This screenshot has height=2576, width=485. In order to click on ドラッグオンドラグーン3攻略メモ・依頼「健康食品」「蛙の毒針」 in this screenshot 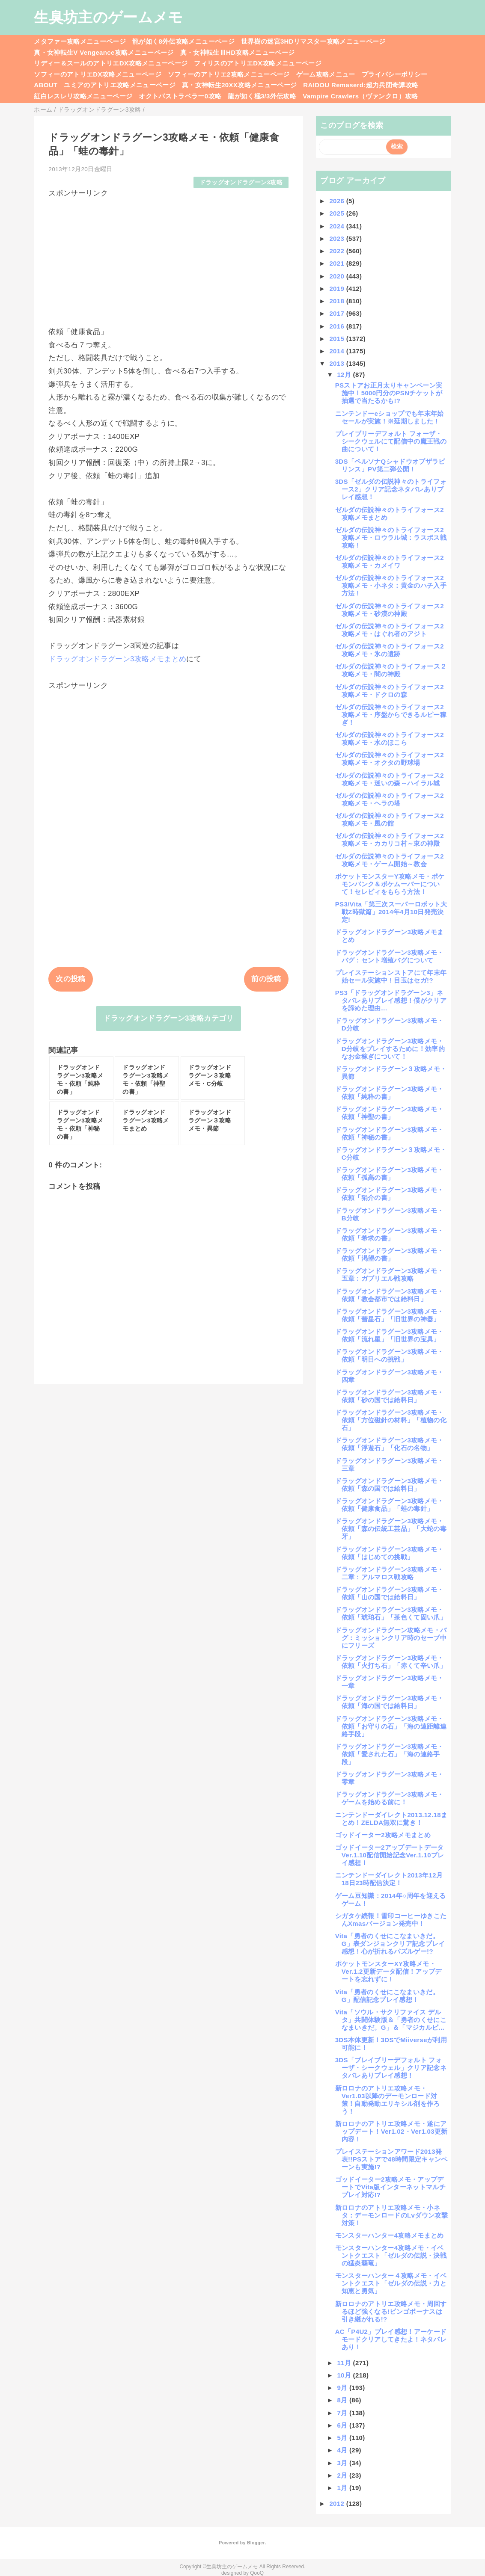, I will do `click(389, 1504)`.